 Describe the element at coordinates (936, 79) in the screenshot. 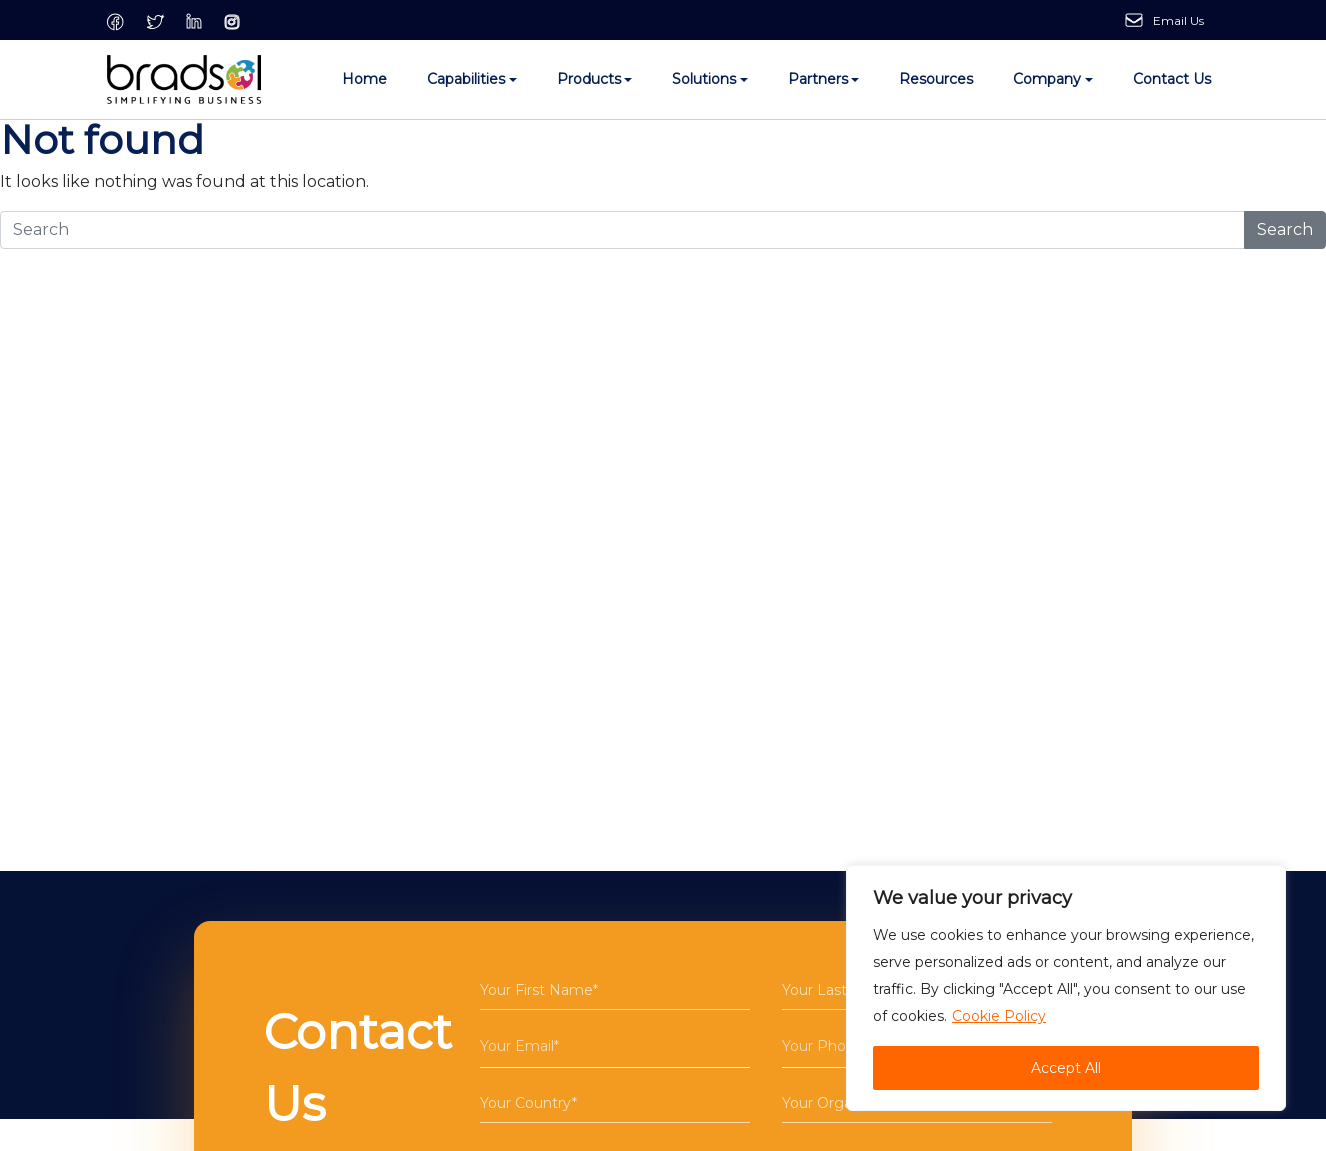

I see `Resources` at that location.